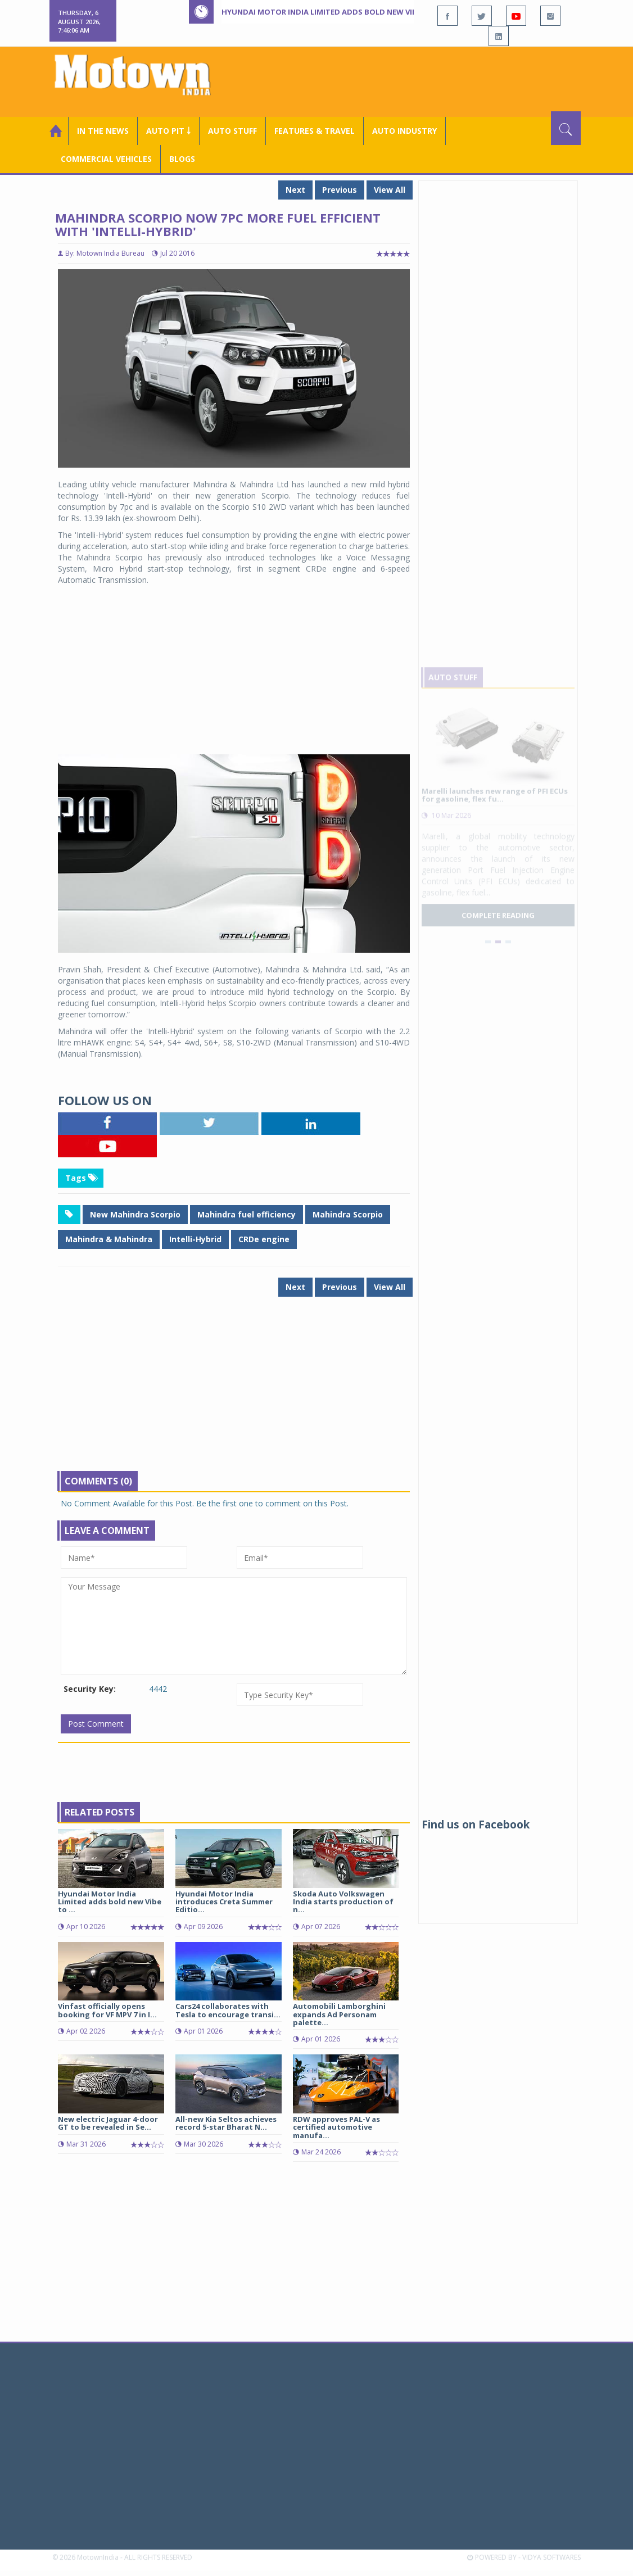  What do you see at coordinates (224, 1902) in the screenshot?
I see `Hyundai Motor India introduces Creta Summer Editio...` at bounding box center [224, 1902].